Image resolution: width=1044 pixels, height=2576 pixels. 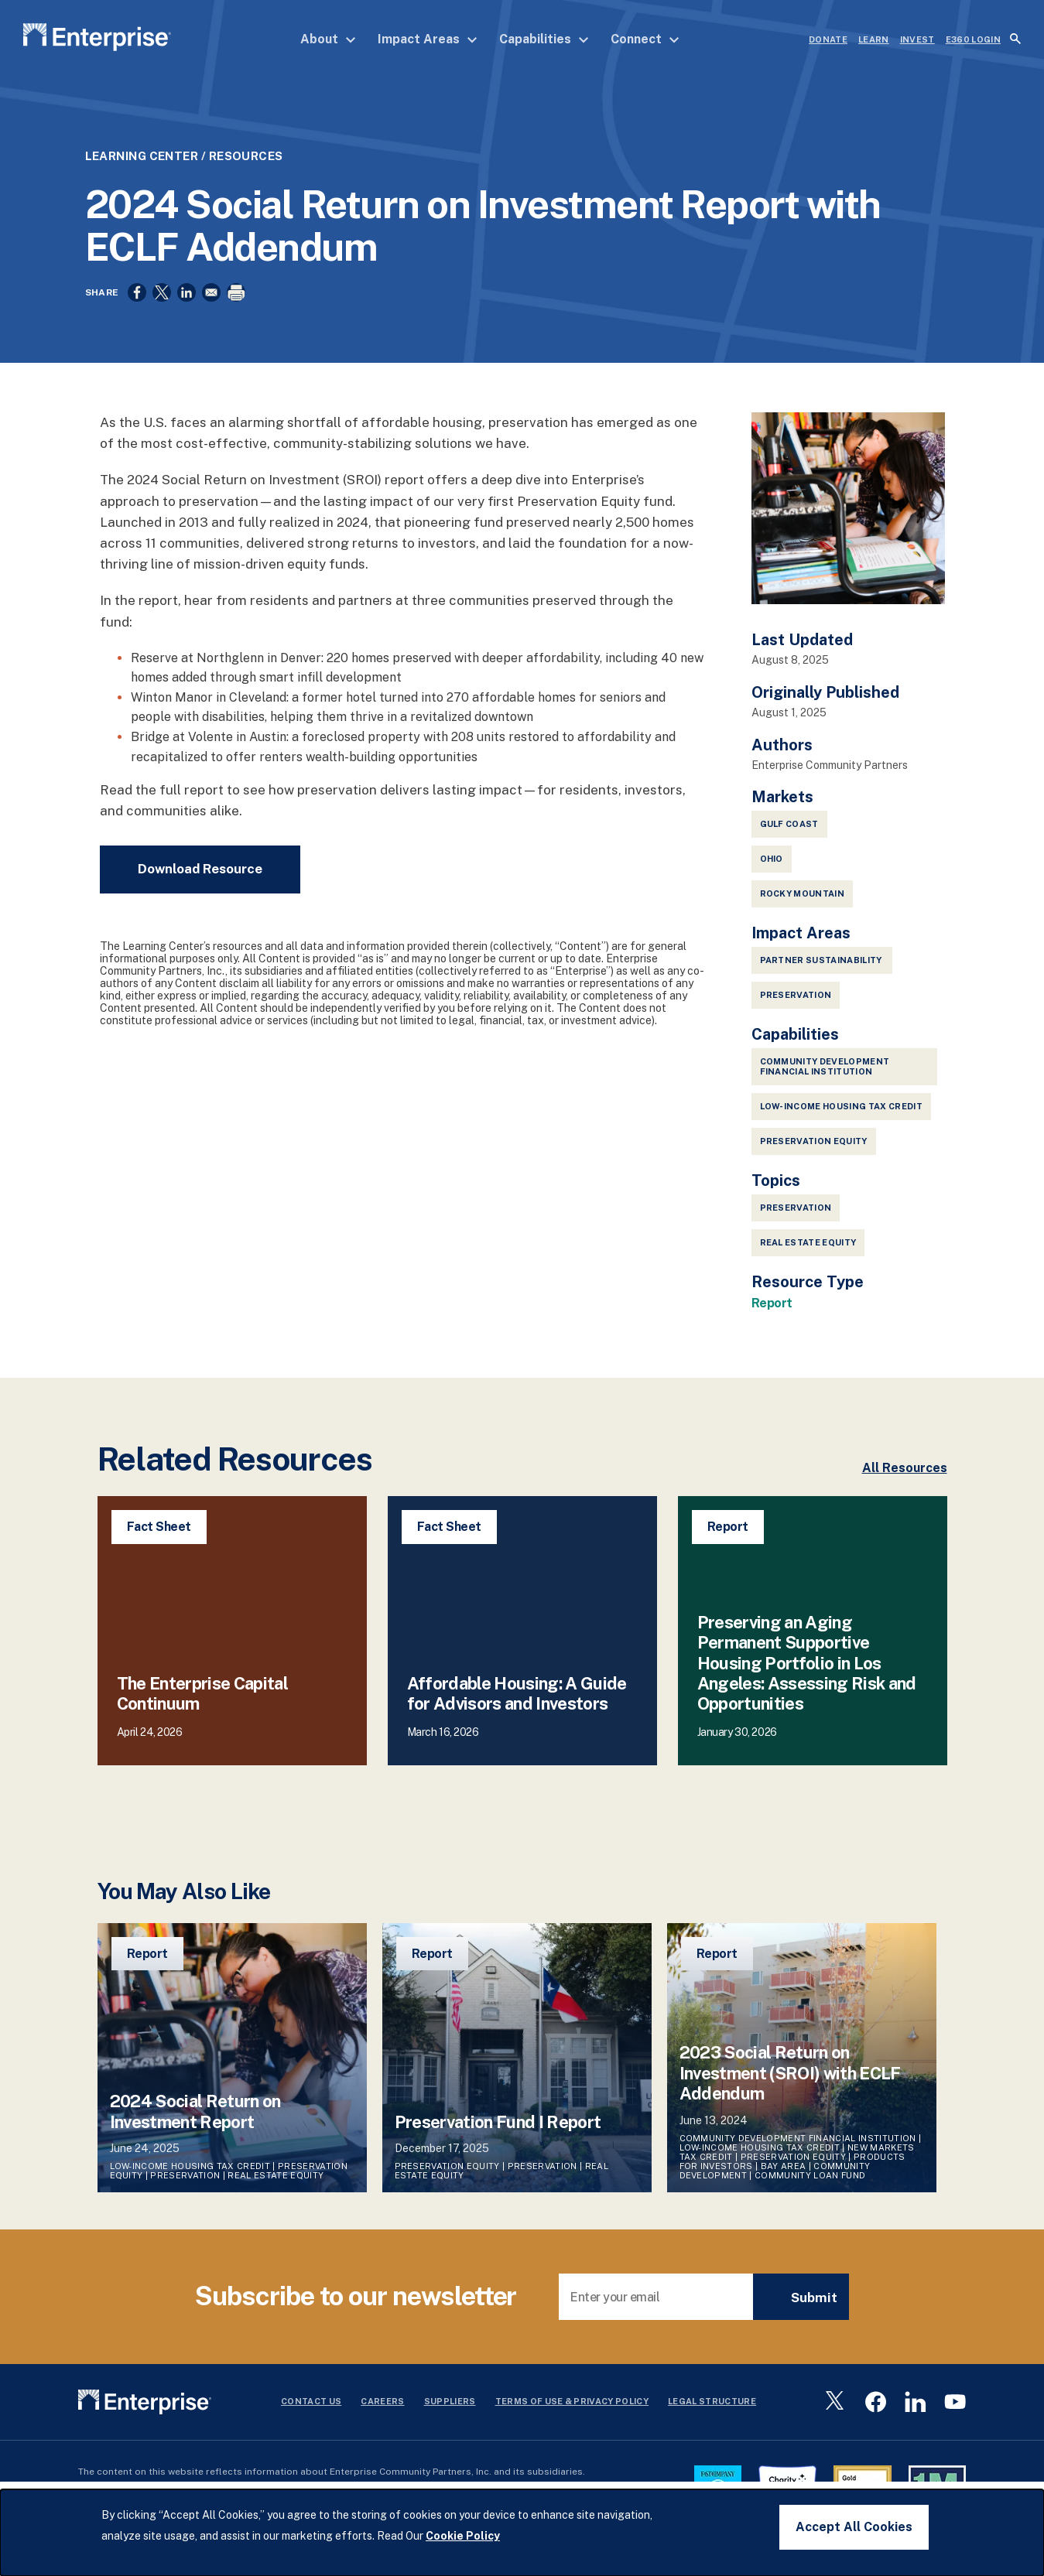 I want to click on Learning Center, so click(x=142, y=155).